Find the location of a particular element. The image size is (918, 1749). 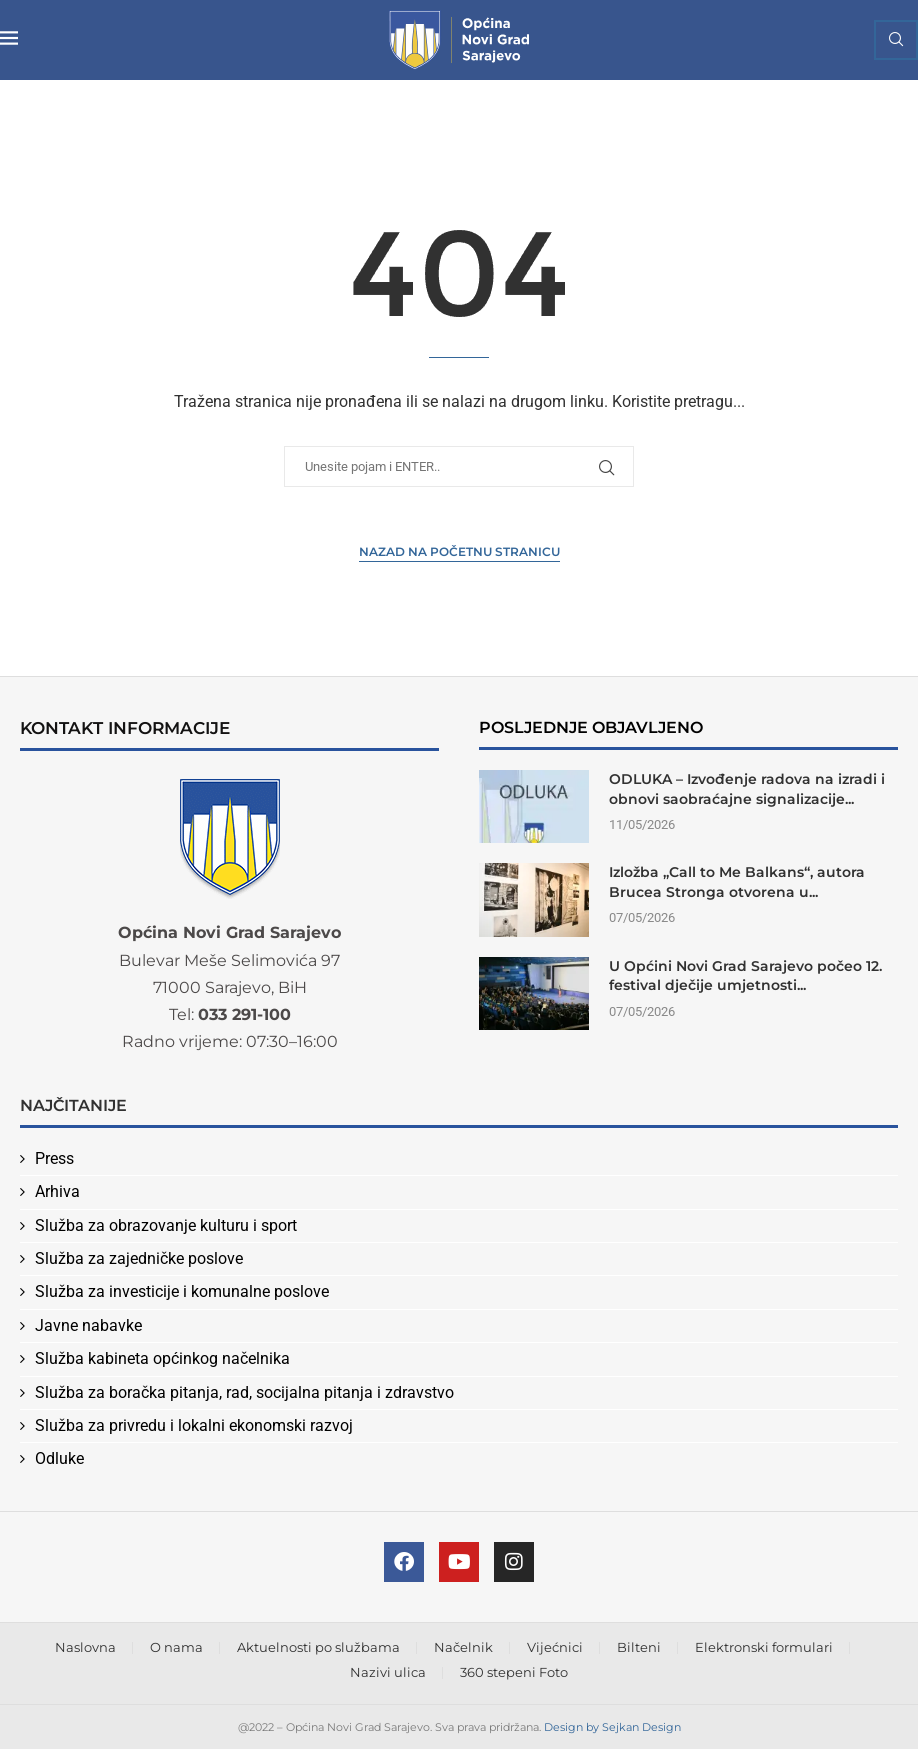

Načelnik is located at coordinates (463, 1647).